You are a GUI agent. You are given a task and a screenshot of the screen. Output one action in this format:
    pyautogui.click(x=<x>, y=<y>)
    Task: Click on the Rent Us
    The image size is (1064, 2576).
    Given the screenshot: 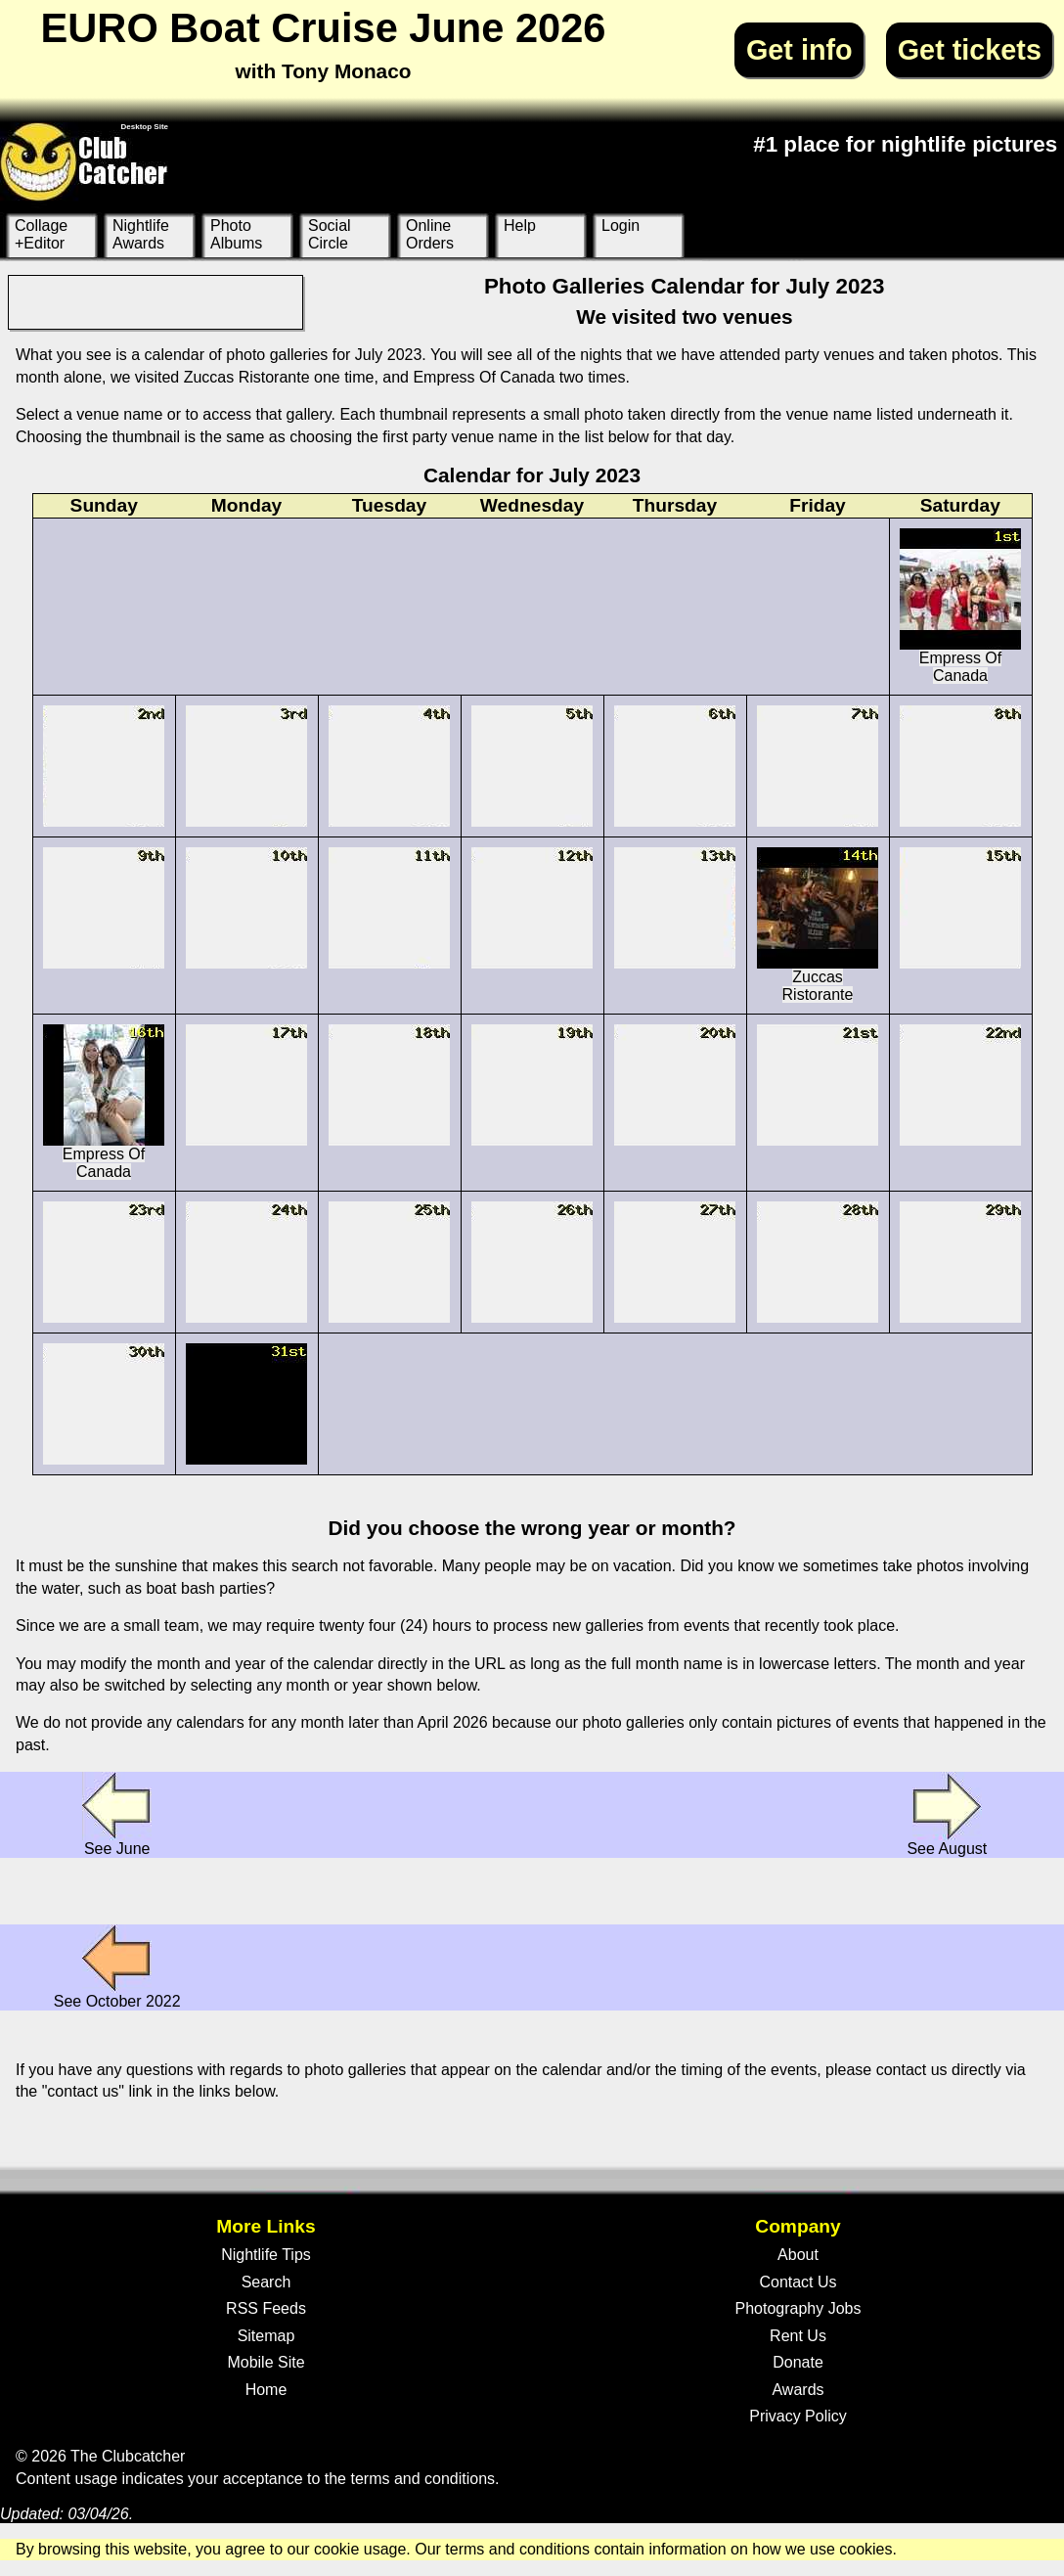 What is the action you would take?
    pyautogui.click(x=798, y=2335)
    